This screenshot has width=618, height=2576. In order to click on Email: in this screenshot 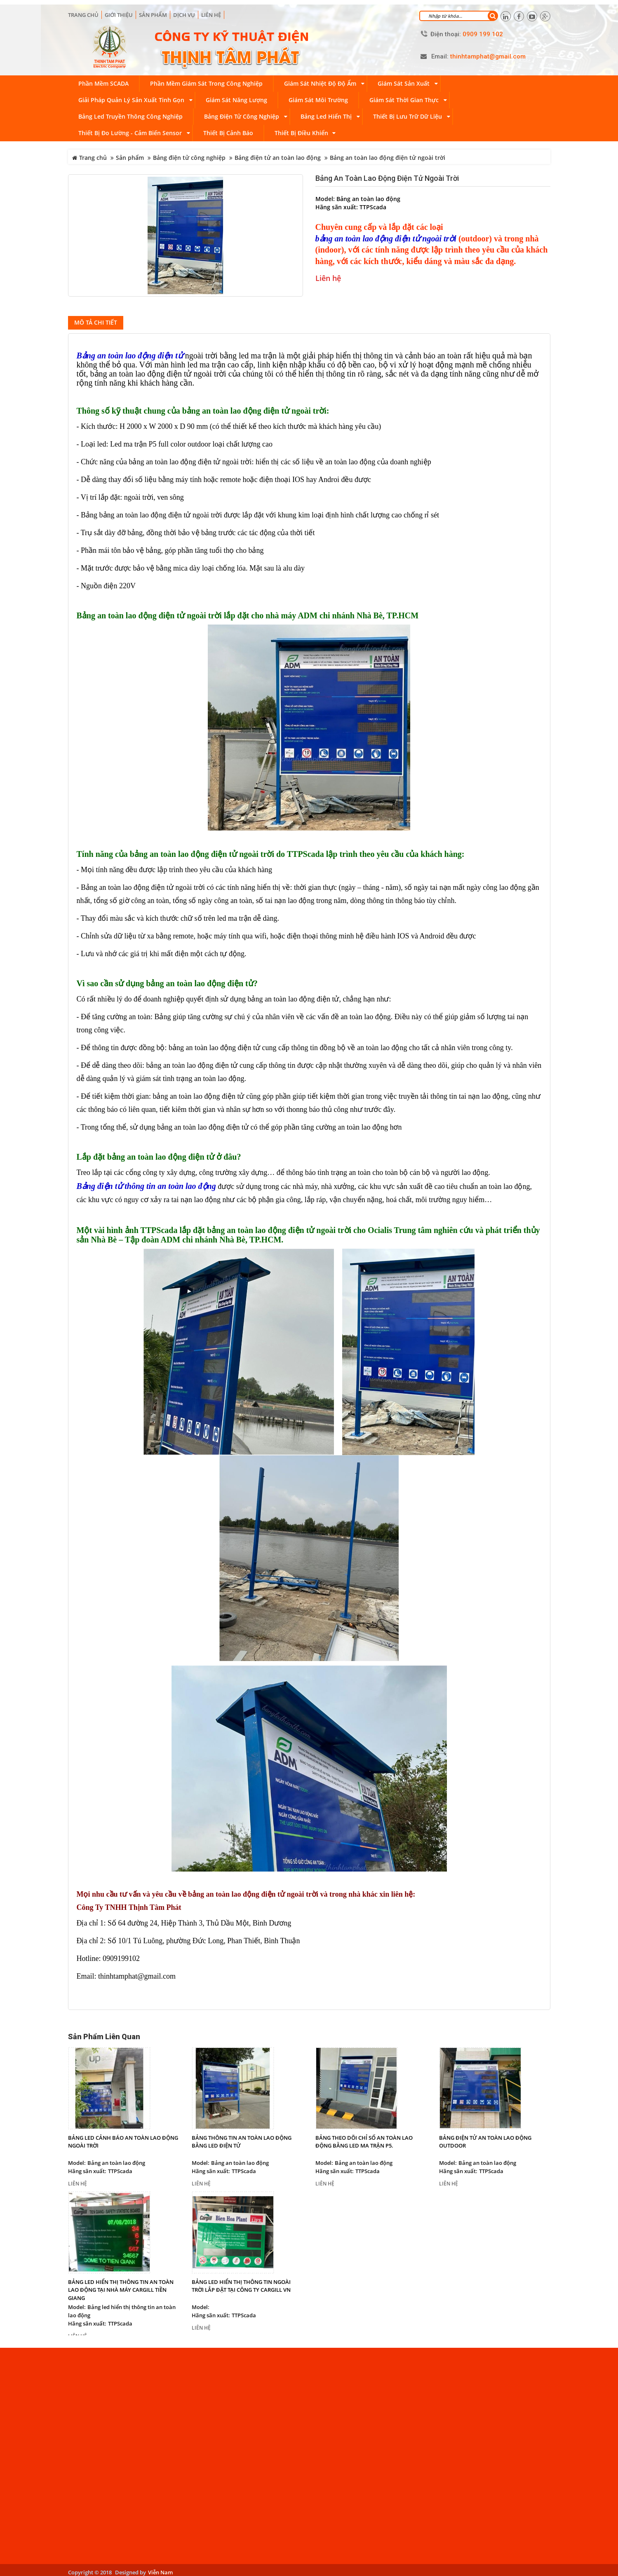, I will do `click(440, 52)`.